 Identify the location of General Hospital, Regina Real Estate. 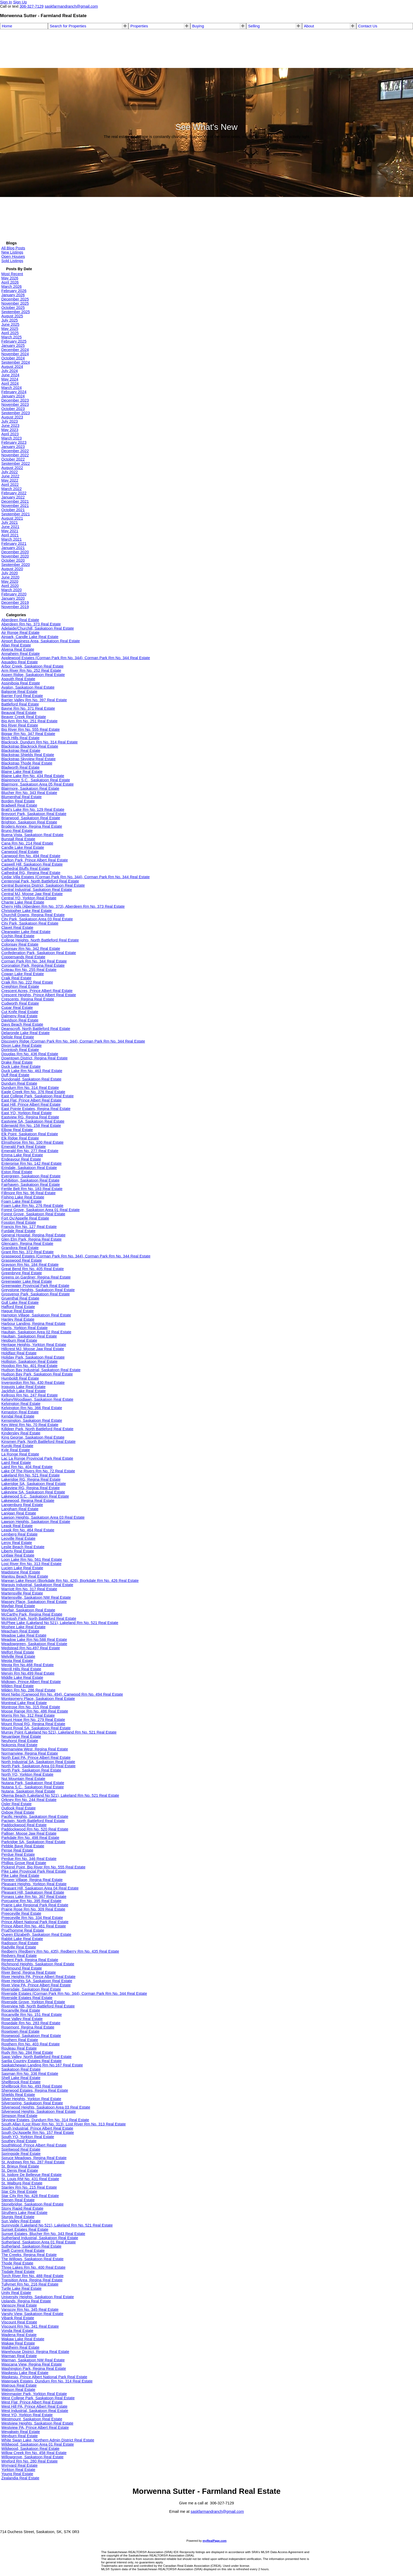
(33, 1235).